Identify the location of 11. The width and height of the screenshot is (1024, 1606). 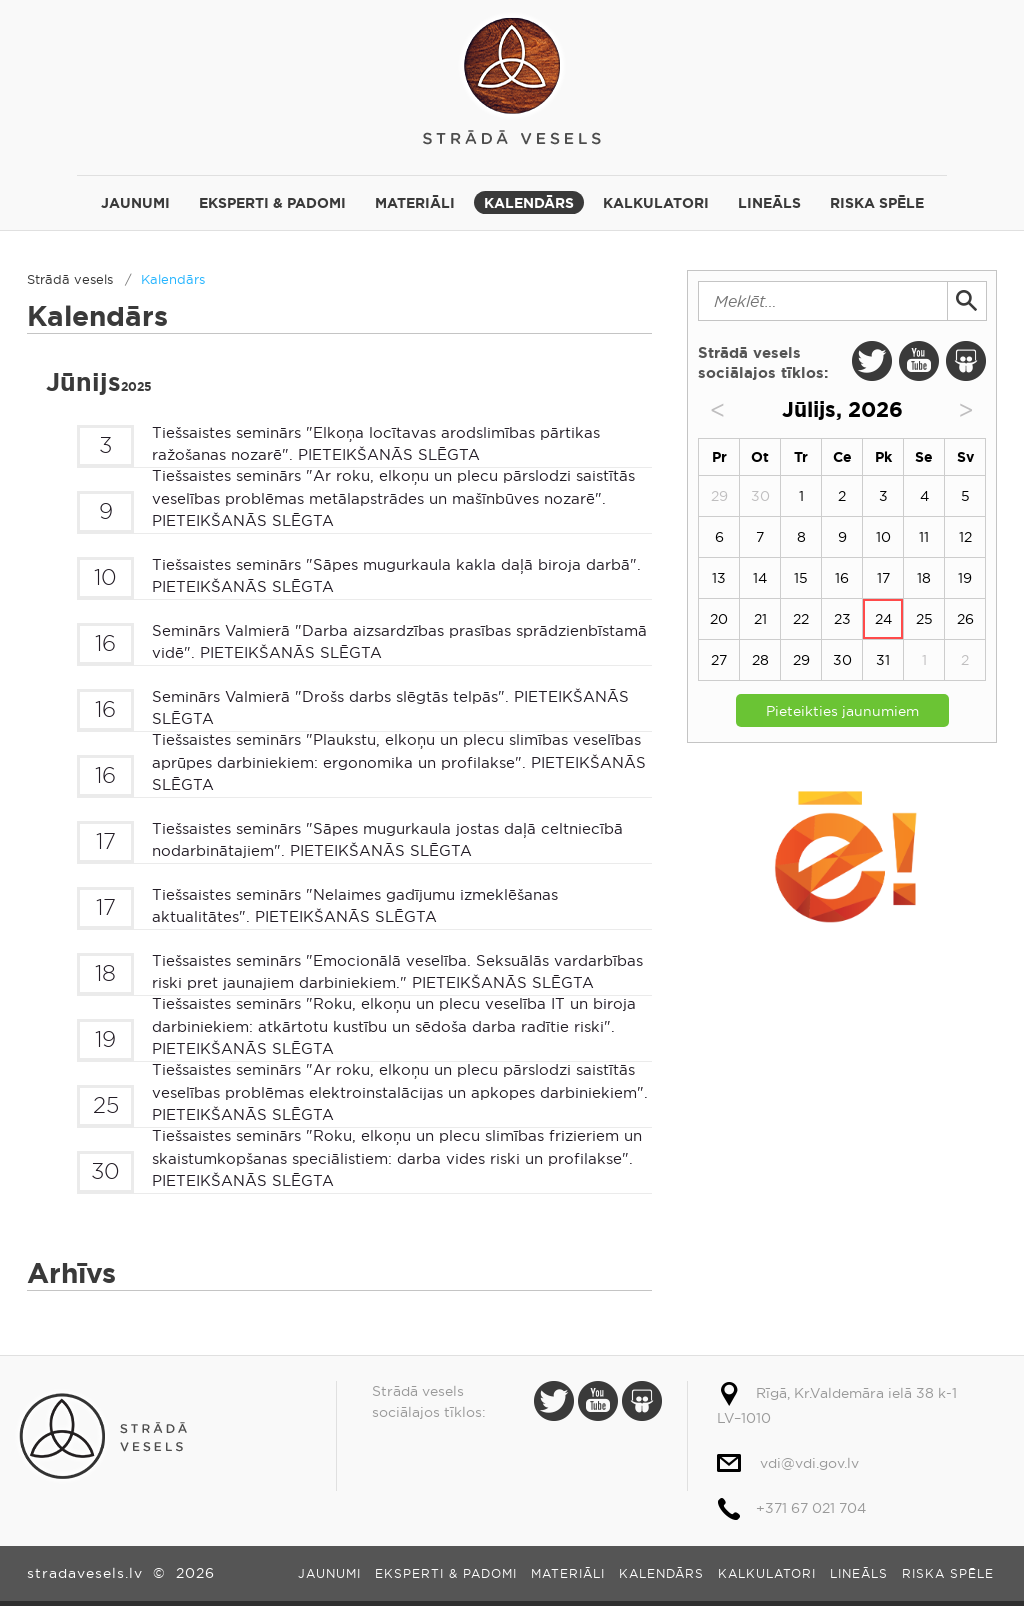
(924, 537).